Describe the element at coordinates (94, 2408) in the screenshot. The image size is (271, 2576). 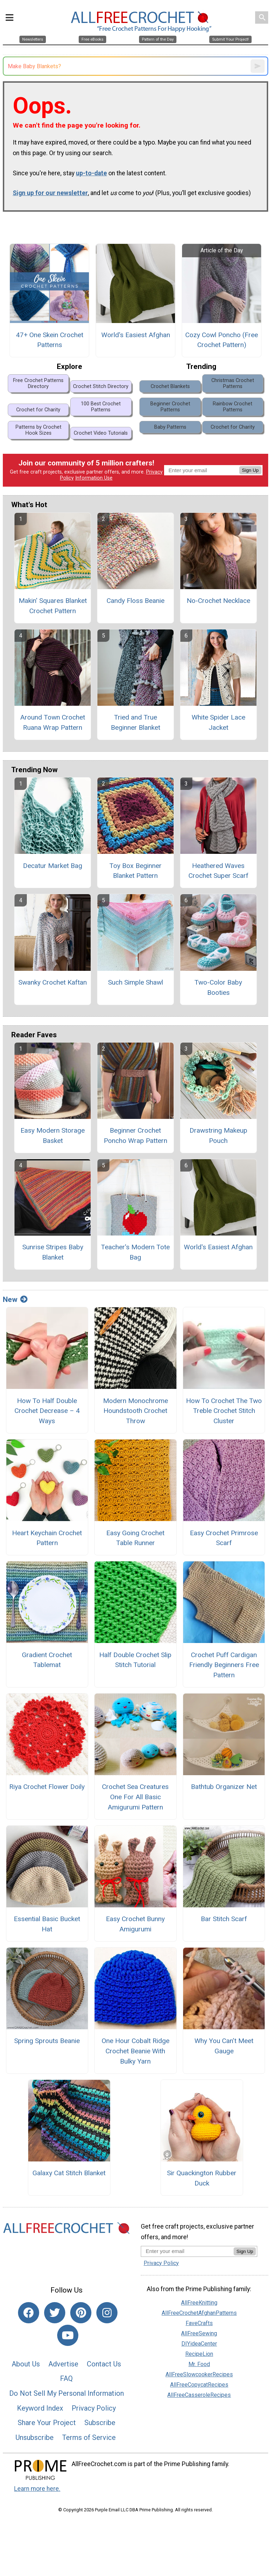
I see `Privacy Policy` at that location.